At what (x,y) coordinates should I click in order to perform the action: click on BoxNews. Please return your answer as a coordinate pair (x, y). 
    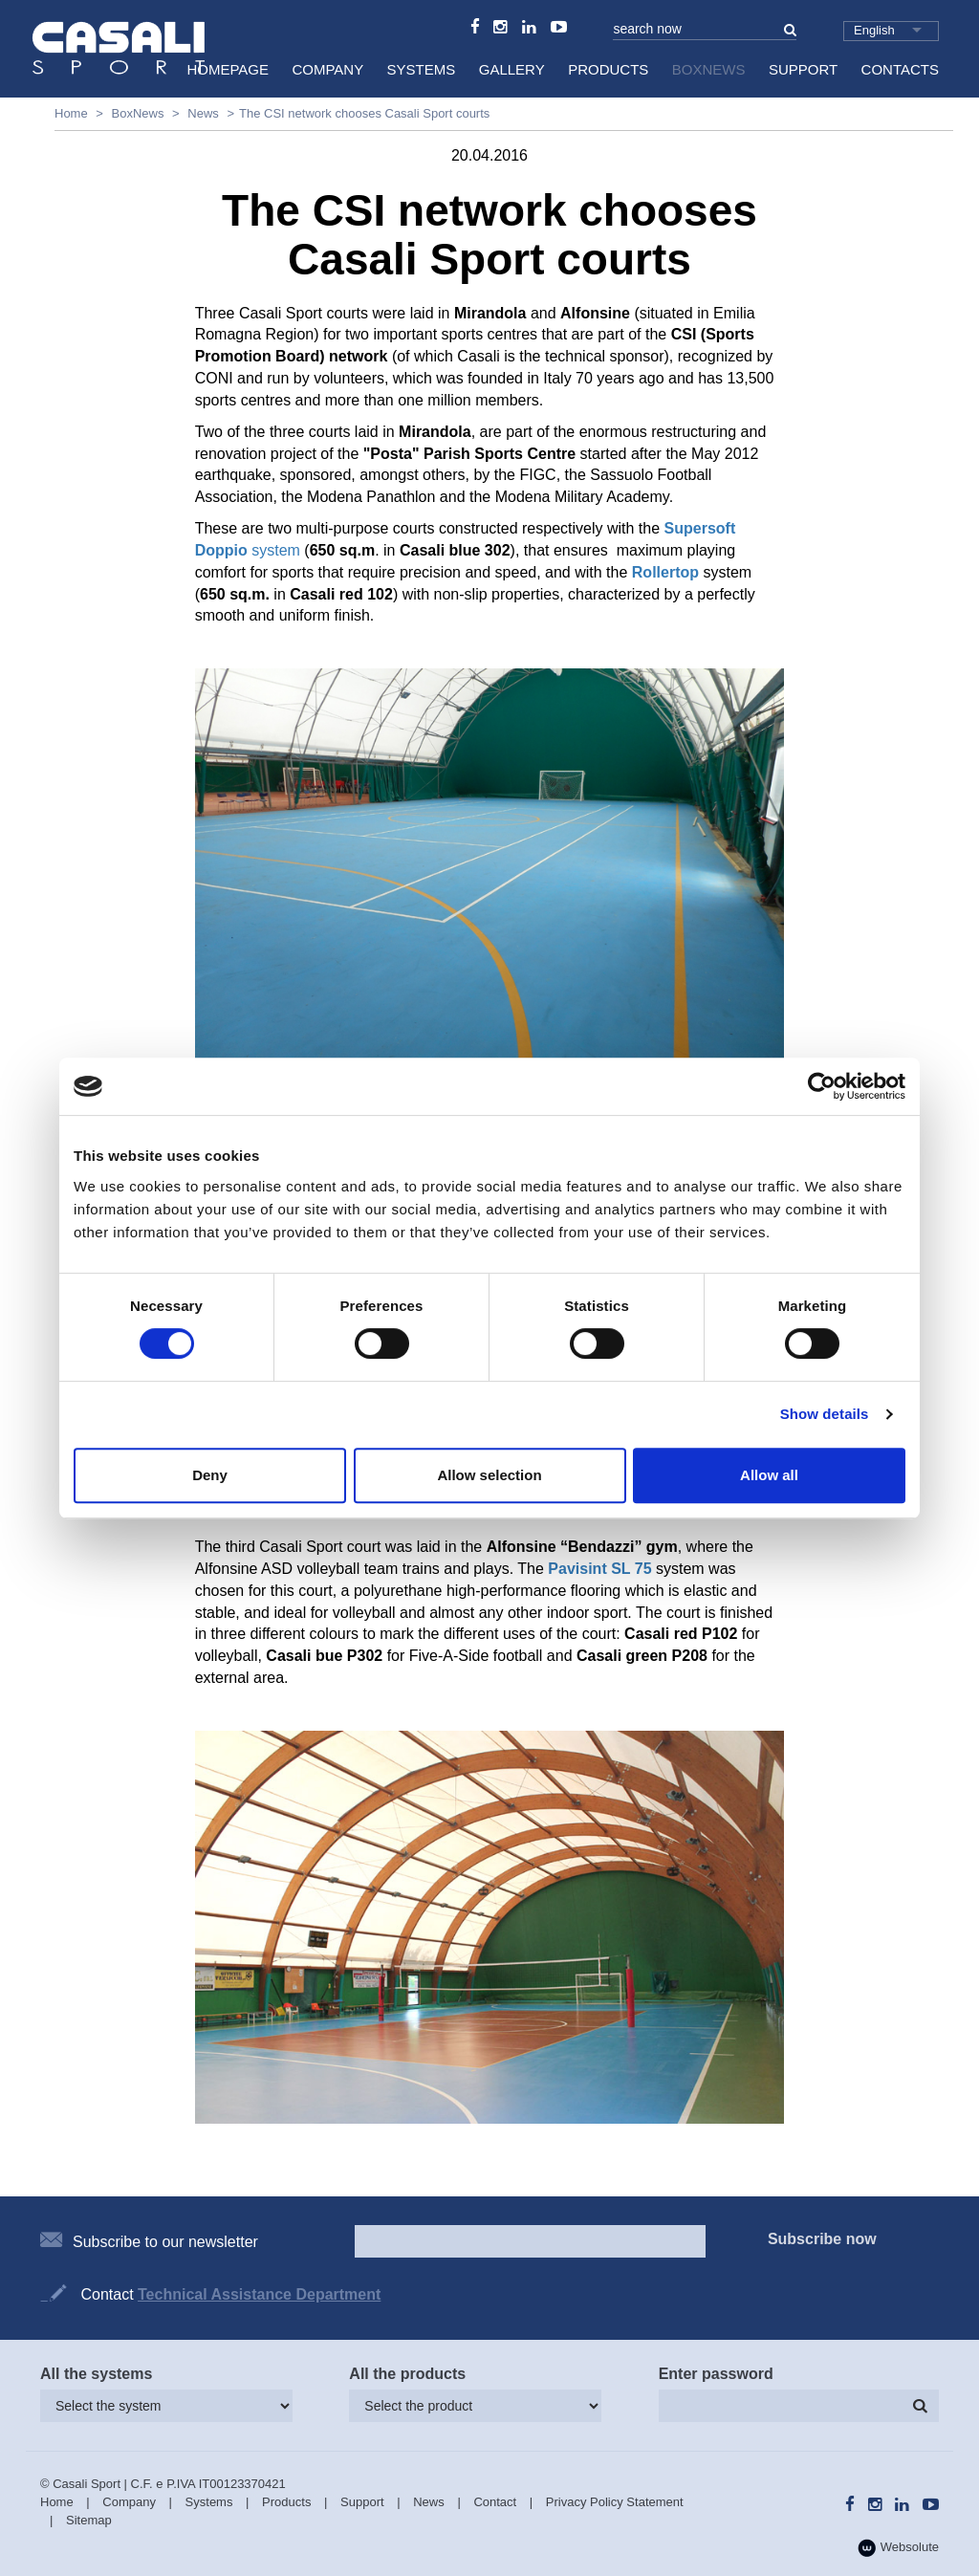
    Looking at the image, I should click on (709, 69).